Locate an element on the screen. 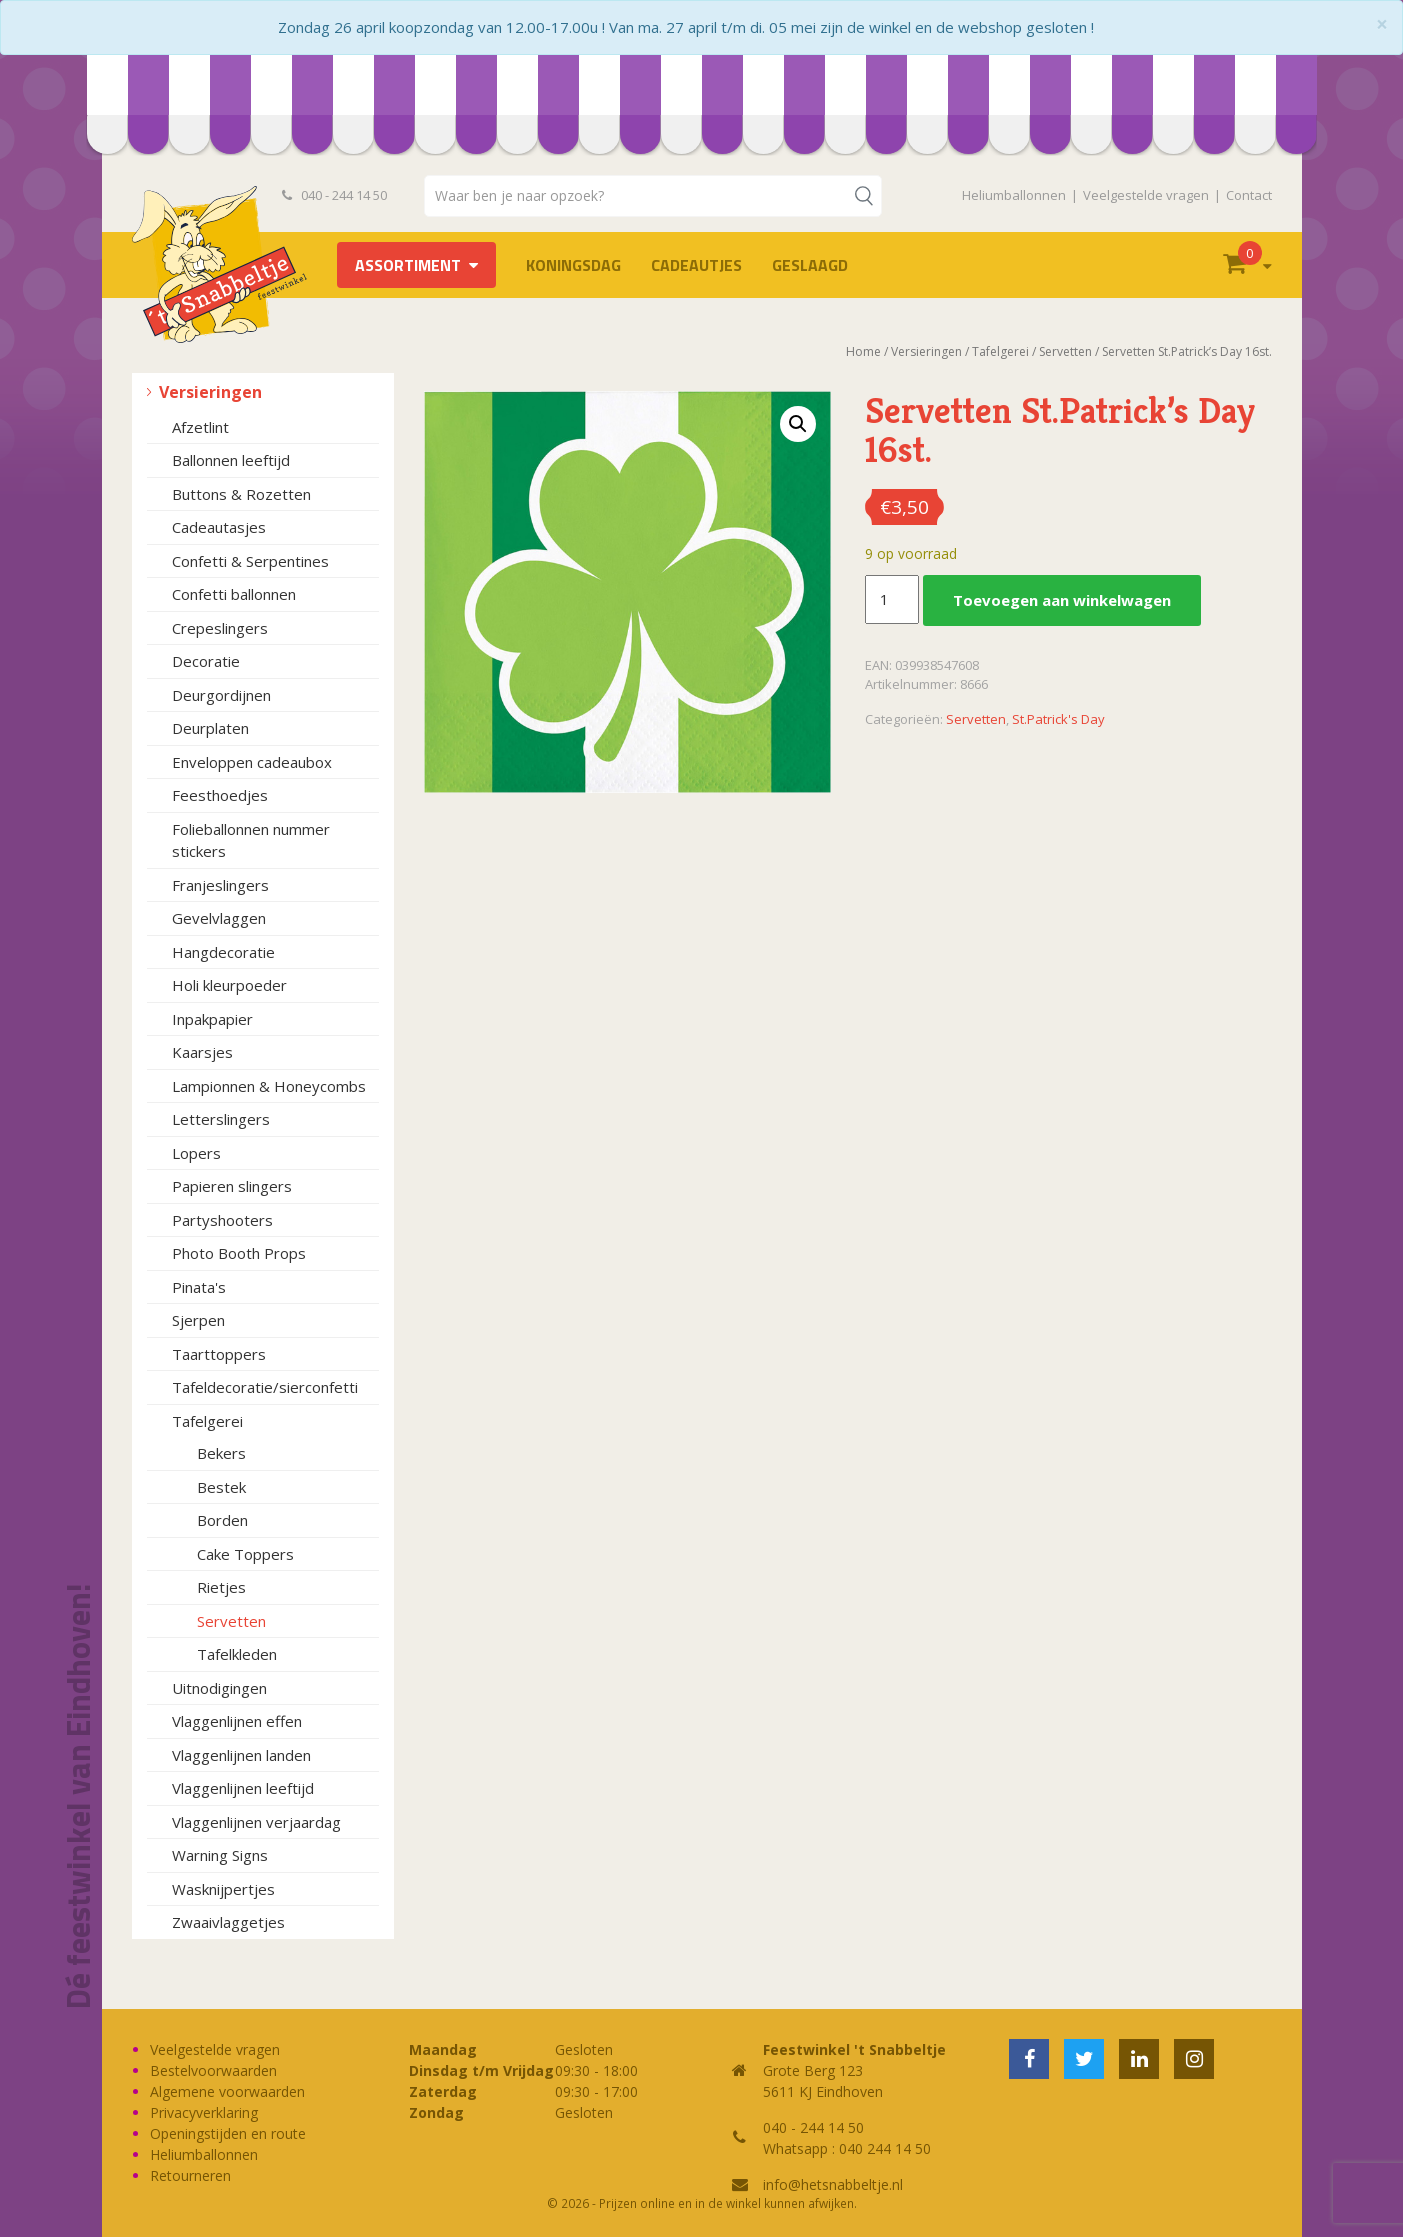  info@hetsnabbeltje.nl is located at coordinates (833, 2184).